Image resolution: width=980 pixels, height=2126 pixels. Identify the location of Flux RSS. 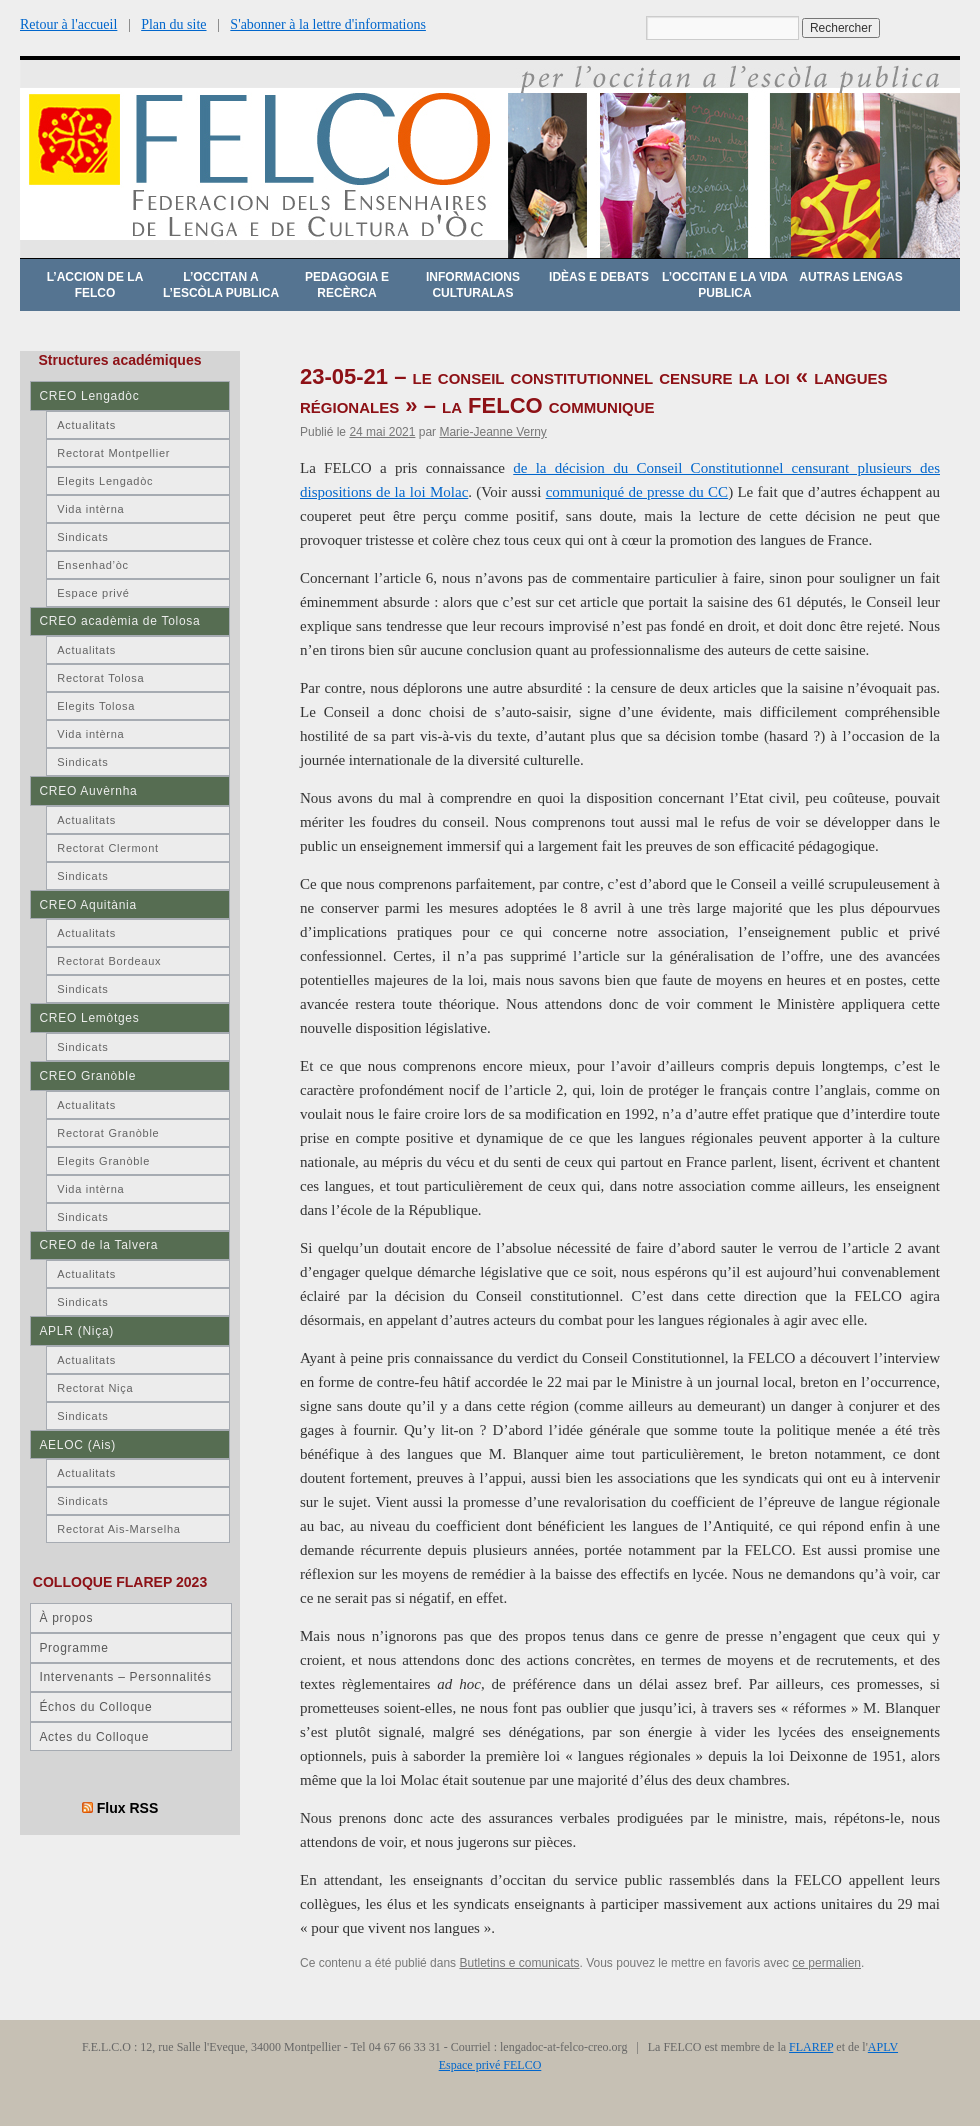
(128, 1808).